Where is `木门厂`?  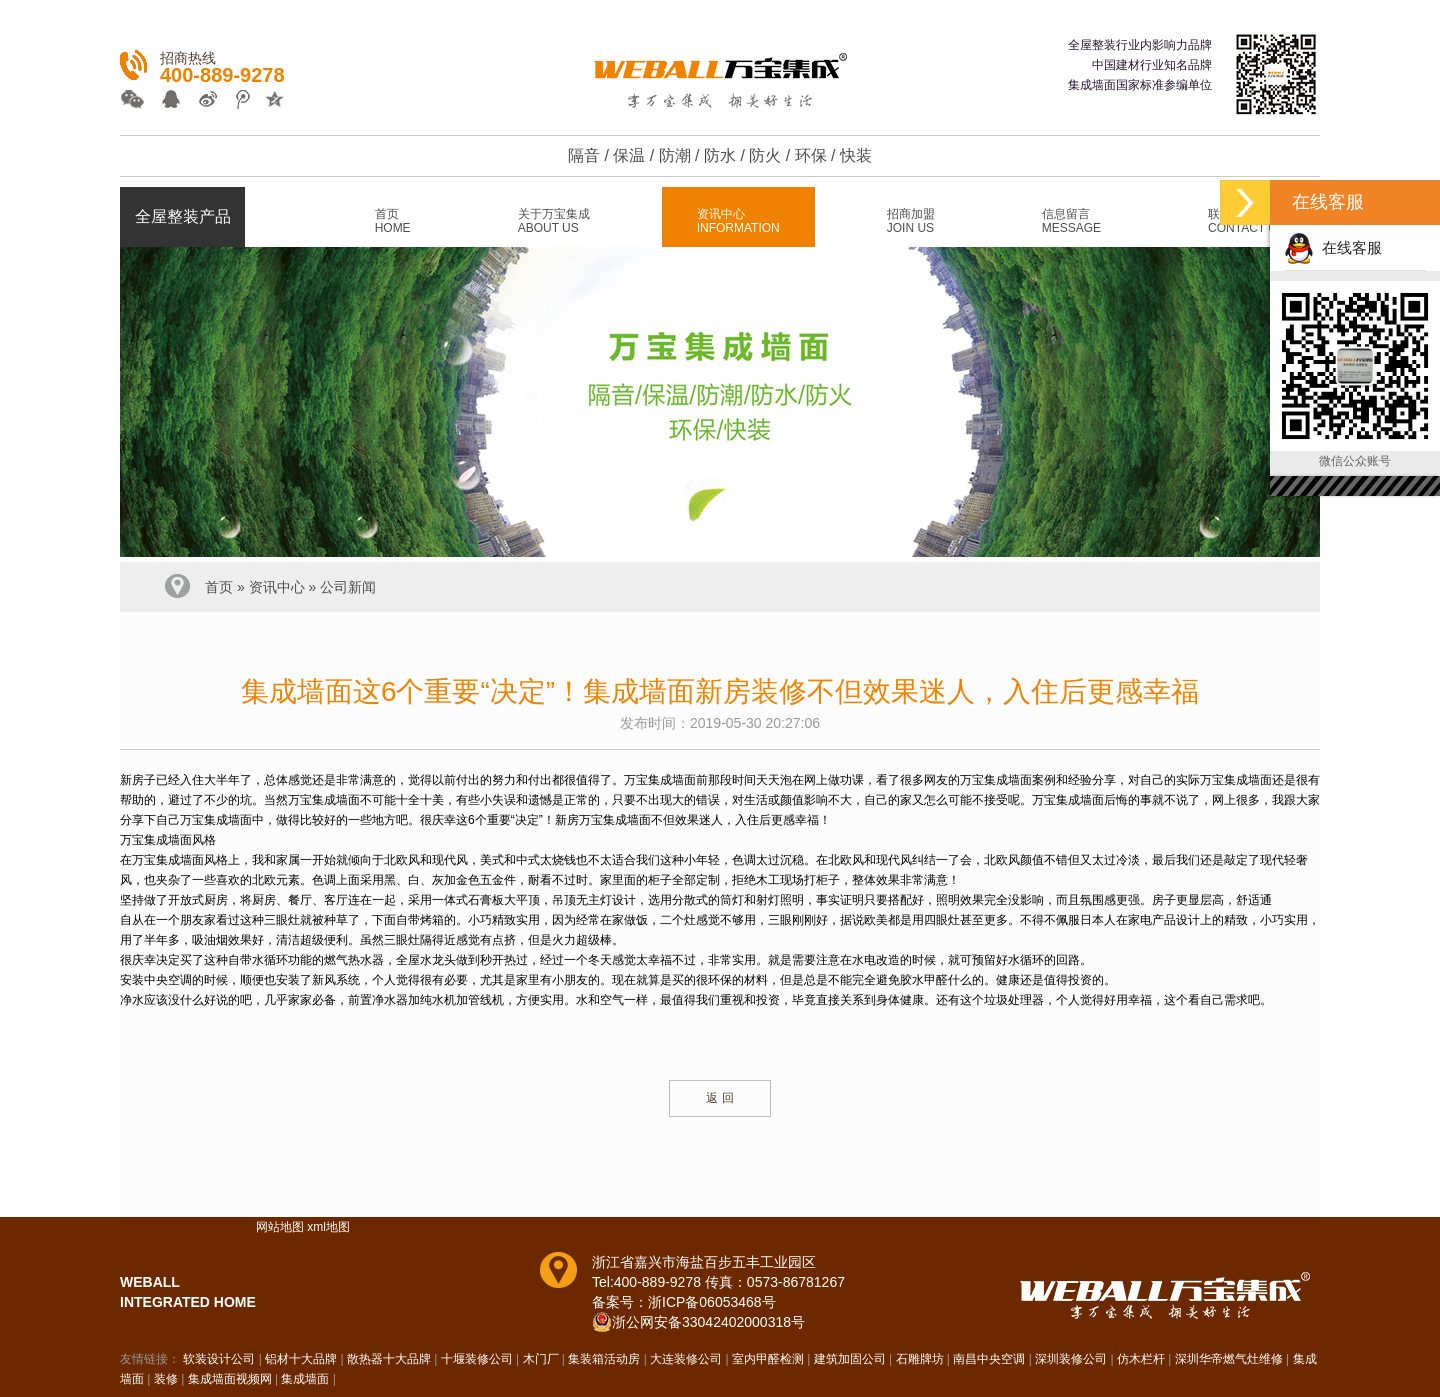
木门厂 is located at coordinates (541, 1359).